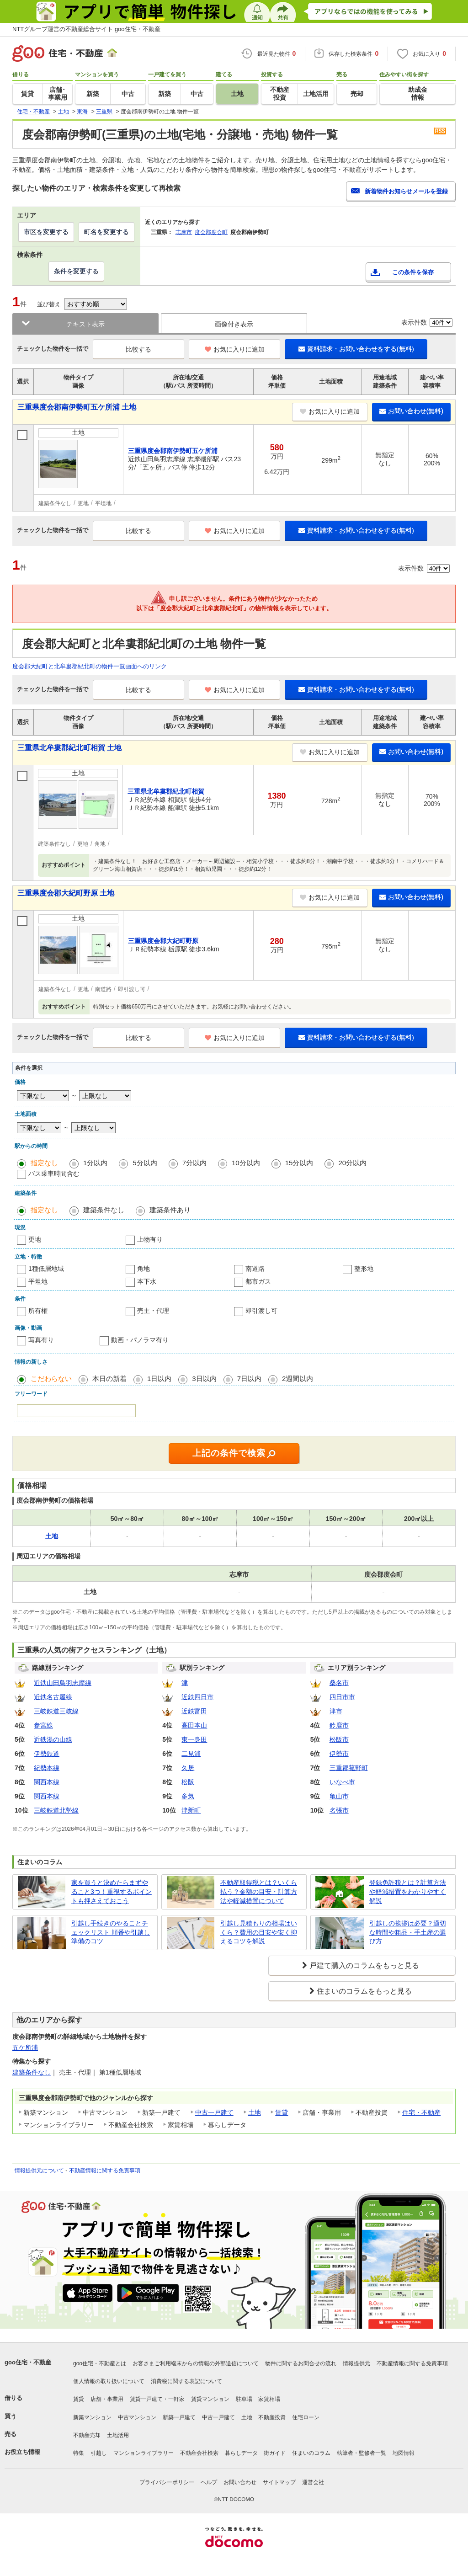 The image size is (468, 2576). What do you see at coordinates (210, 2399) in the screenshot?
I see `賃貸マンション` at bounding box center [210, 2399].